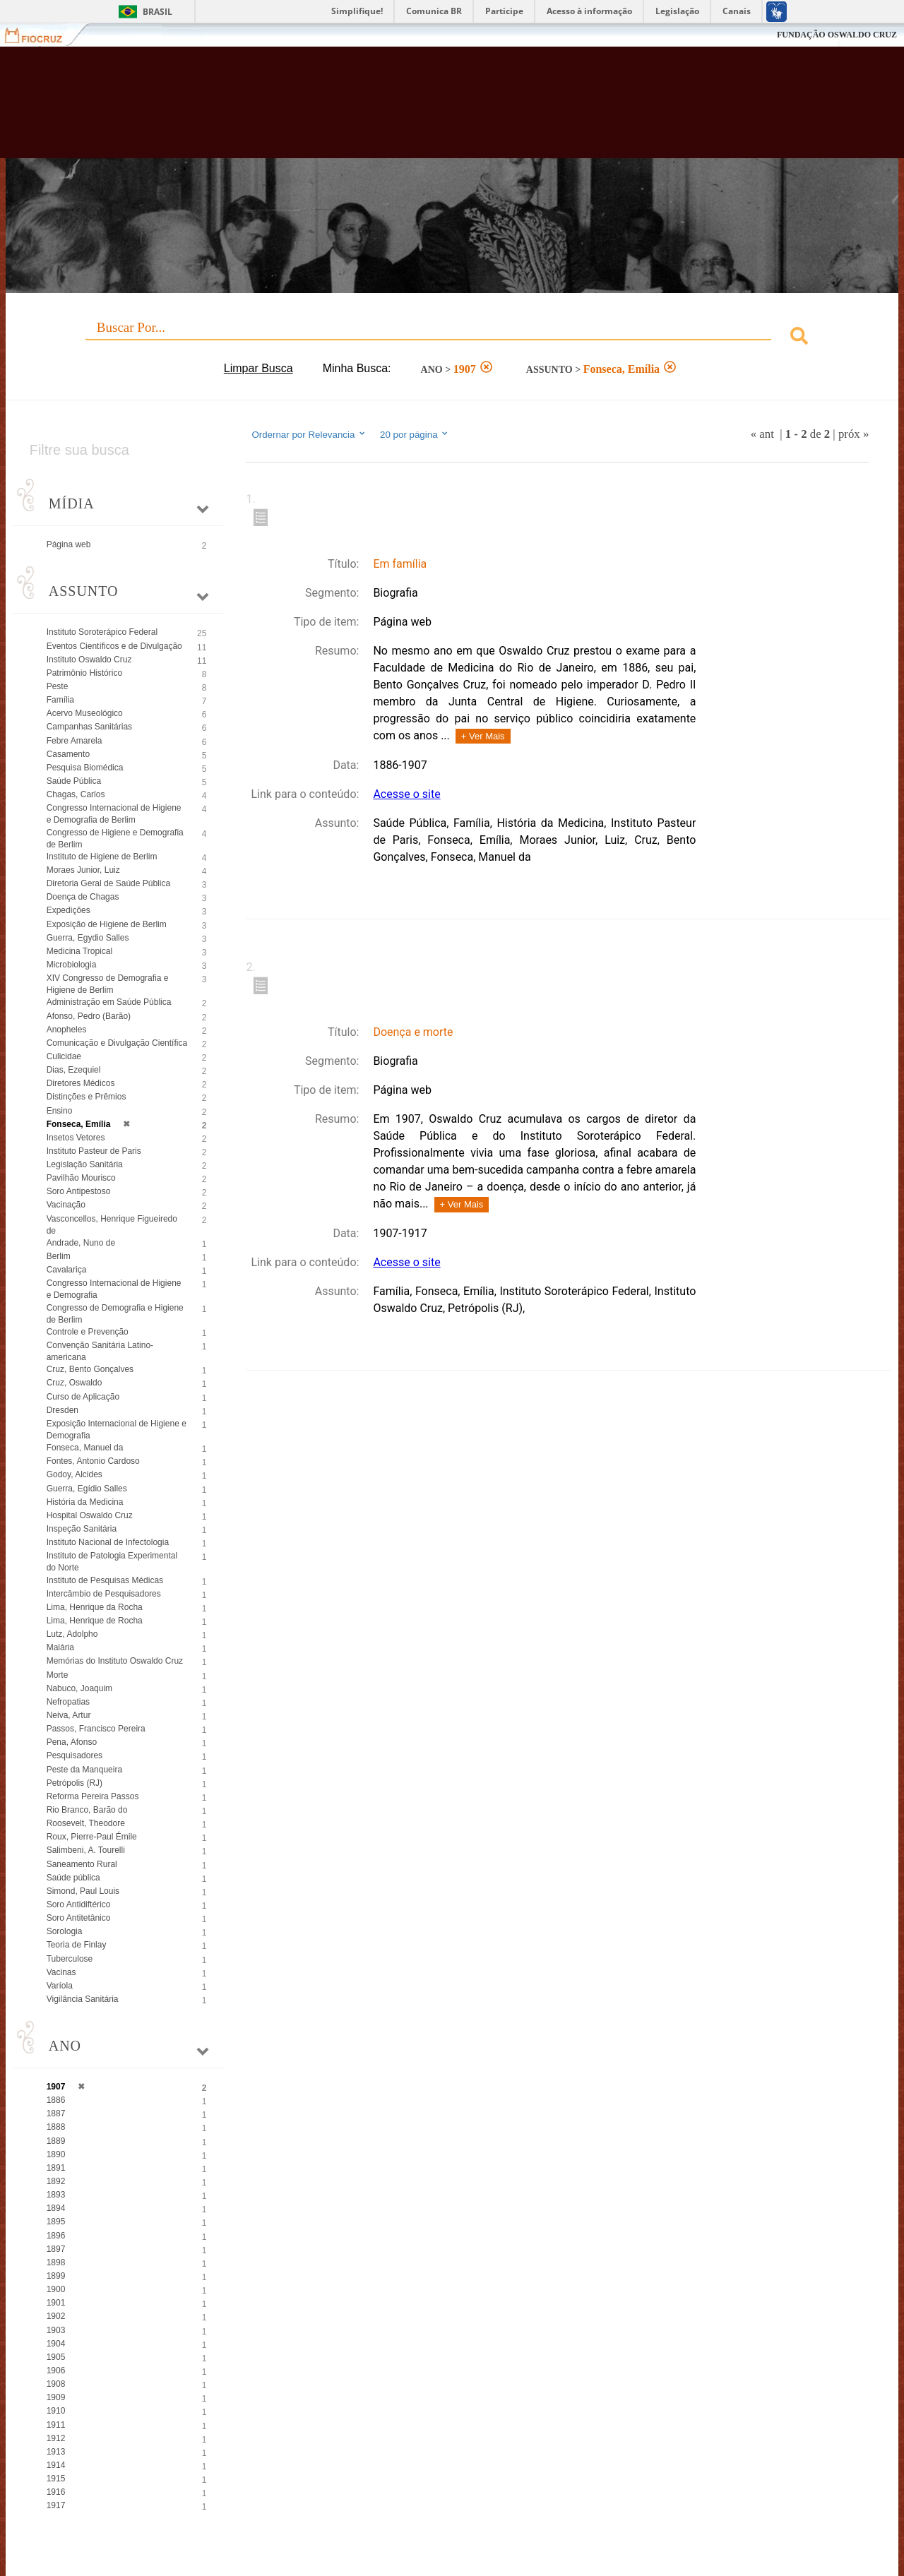 This screenshot has width=904, height=2576. Describe the element at coordinates (95, 1607) in the screenshot. I see `Lima, Henrique da Rocha` at that location.